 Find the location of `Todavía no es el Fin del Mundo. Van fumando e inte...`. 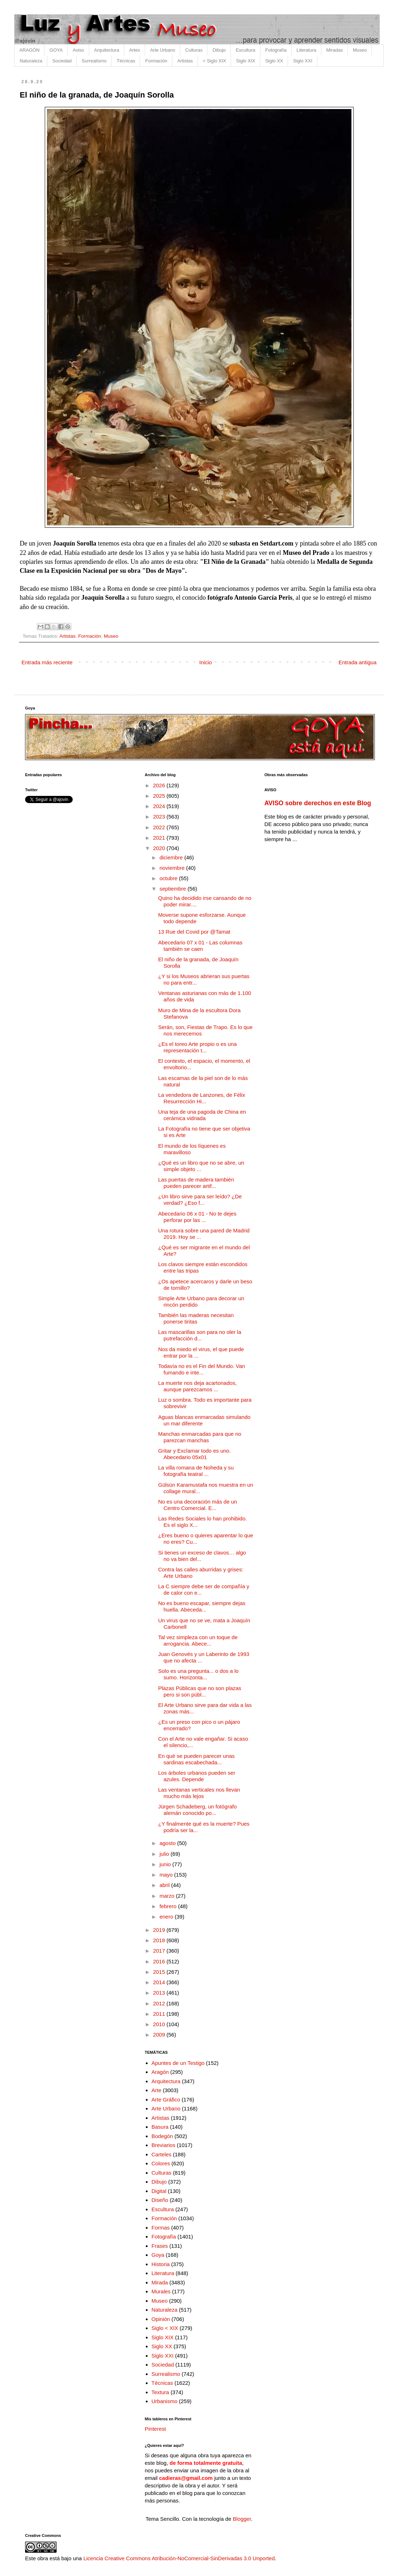

Todavía no es el Fin del Mundo. Van fumando e inte... is located at coordinates (201, 1369).